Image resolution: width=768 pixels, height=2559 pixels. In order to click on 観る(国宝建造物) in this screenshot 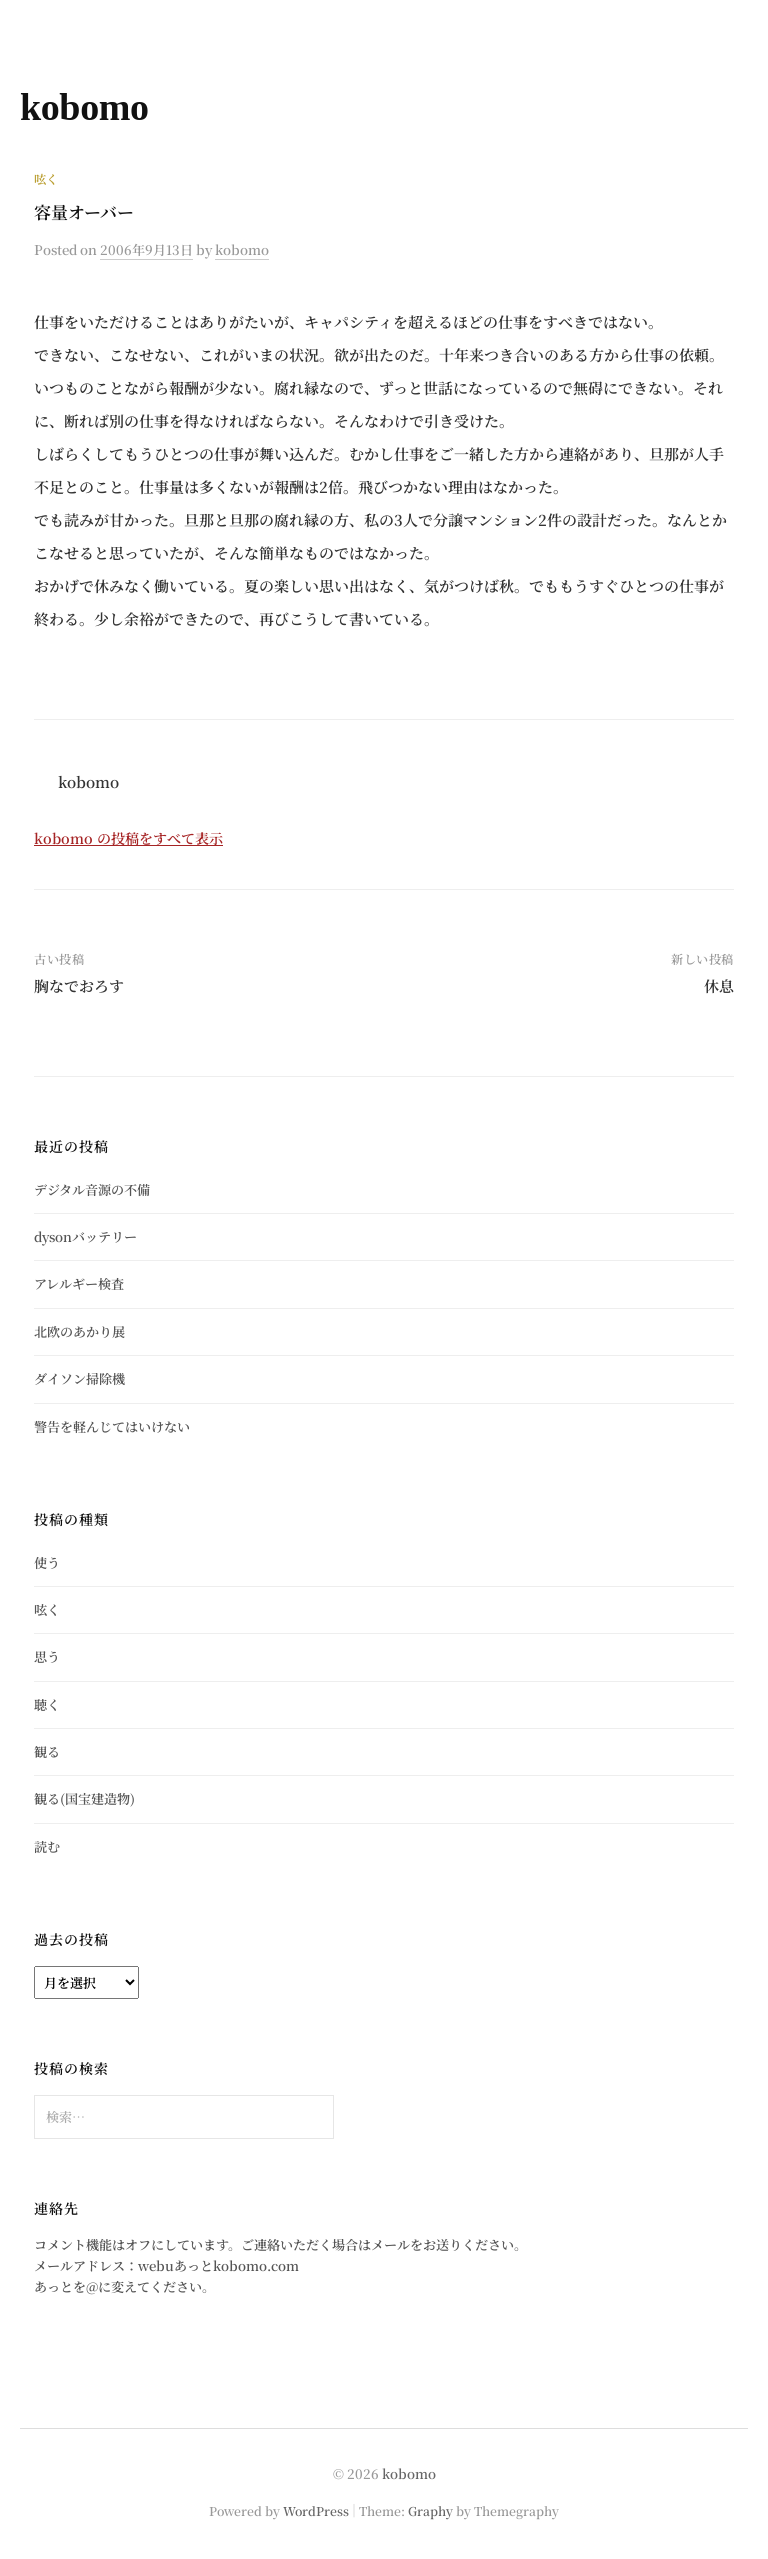, I will do `click(84, 1798)`.